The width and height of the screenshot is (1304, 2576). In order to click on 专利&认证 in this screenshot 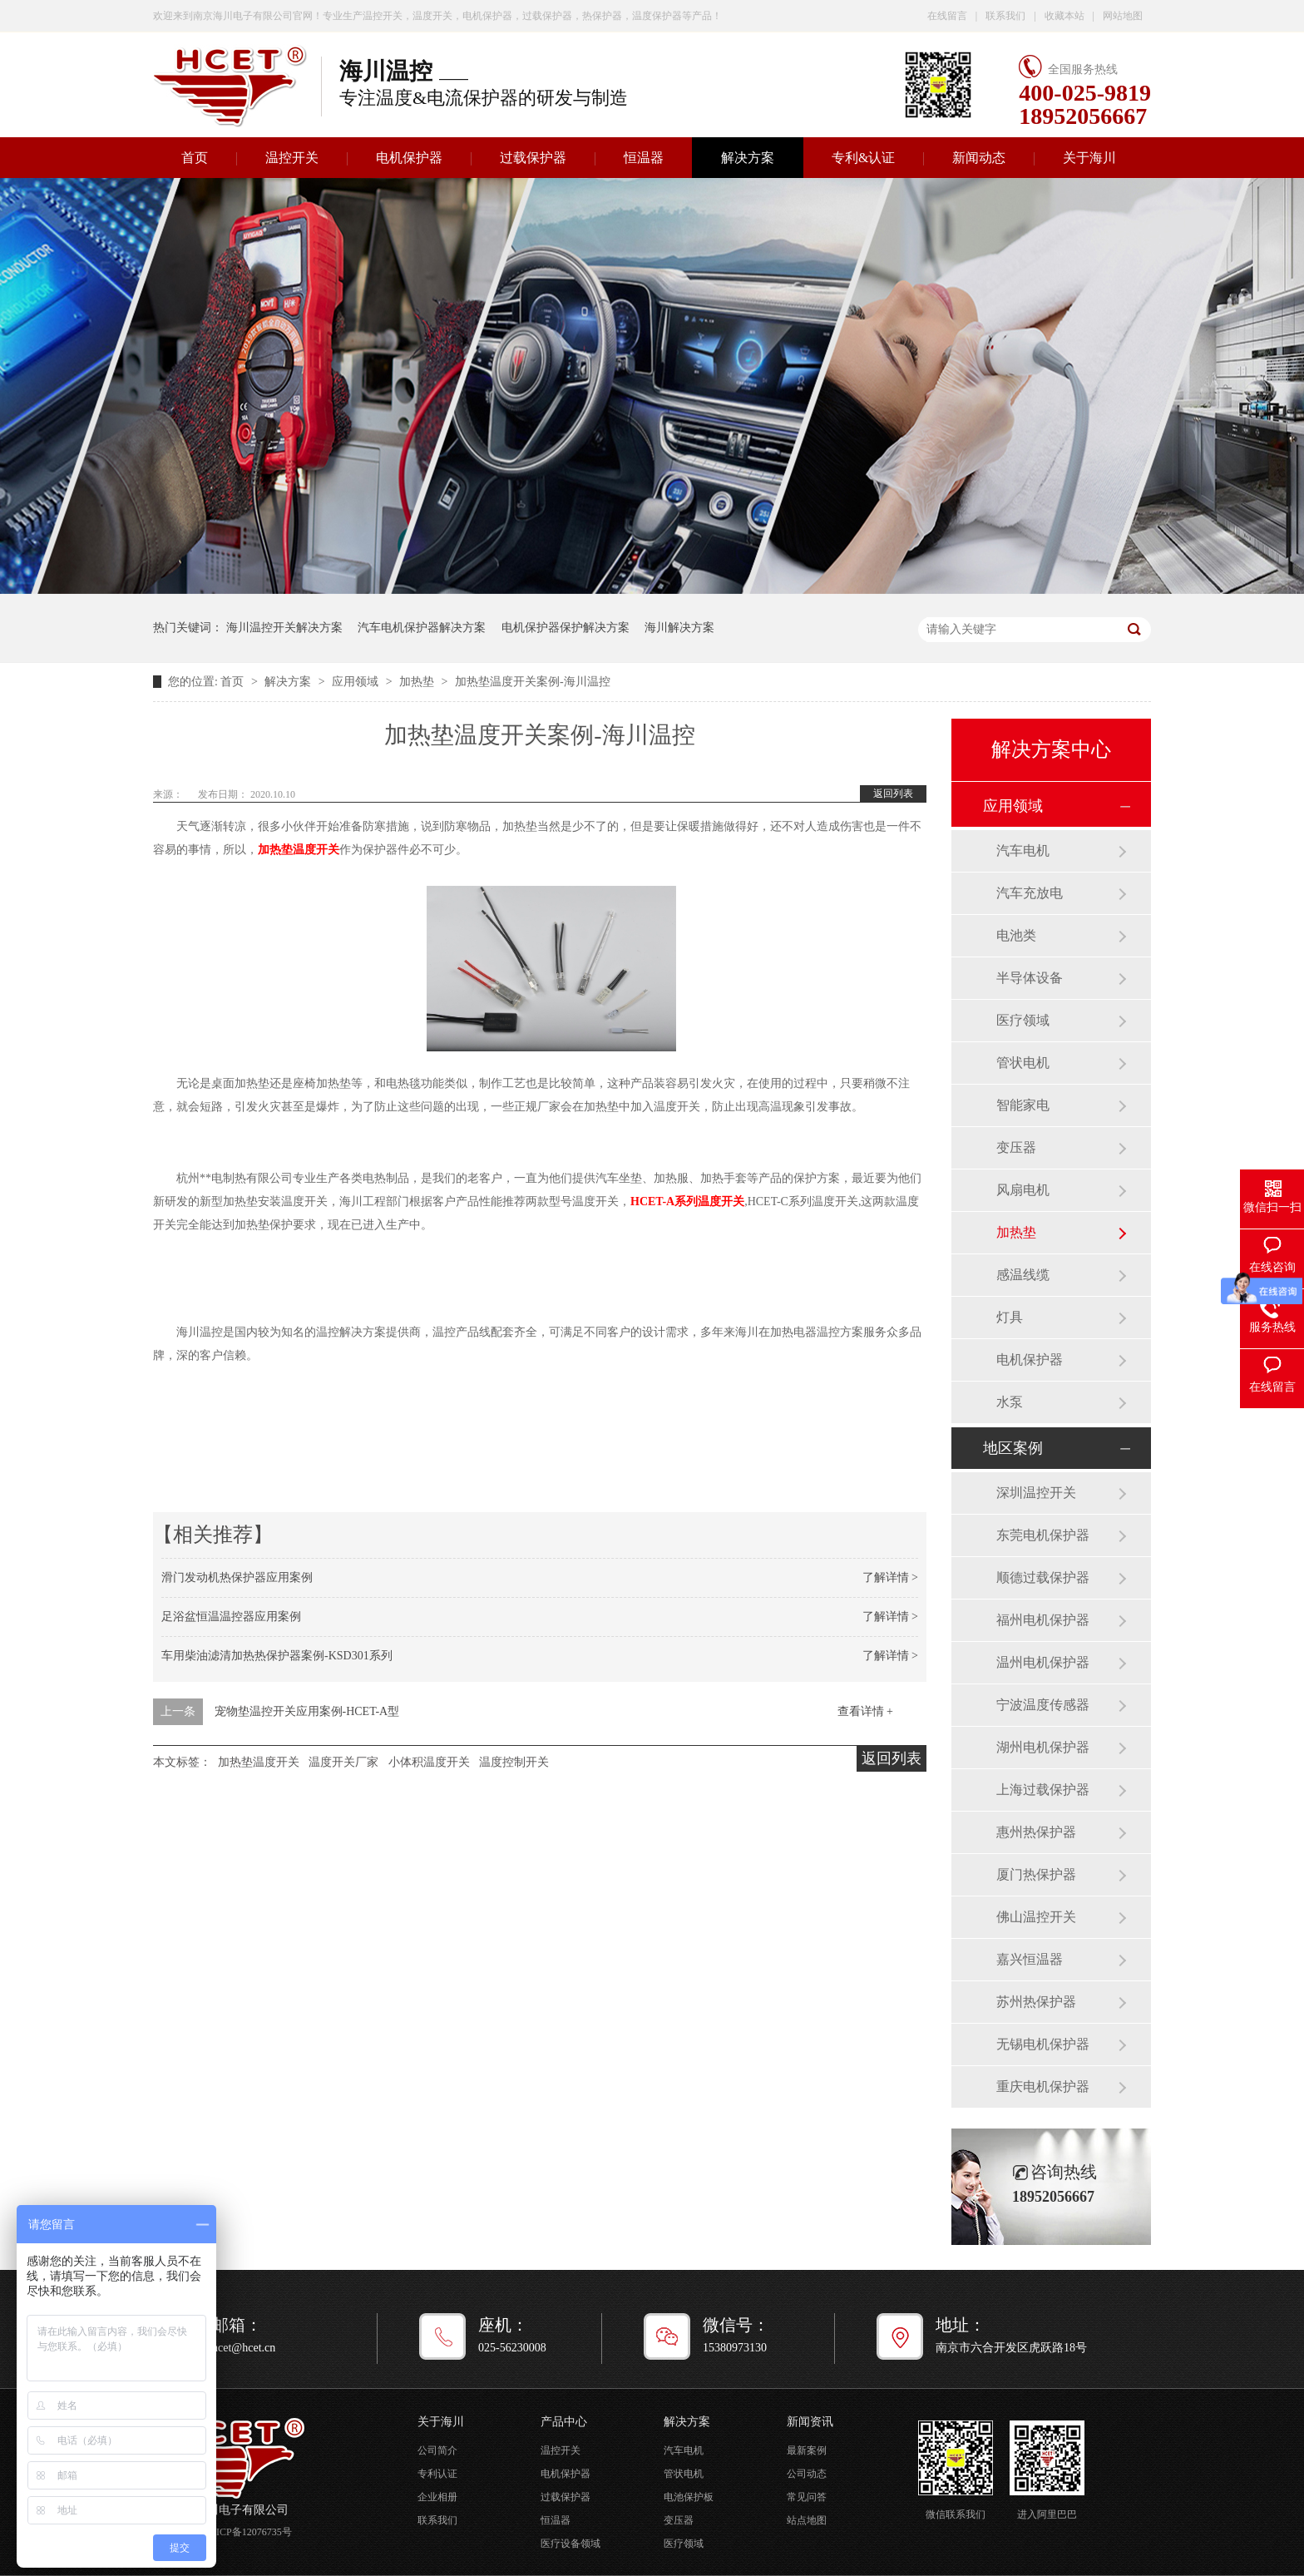, I will do `click(863, 158)`.